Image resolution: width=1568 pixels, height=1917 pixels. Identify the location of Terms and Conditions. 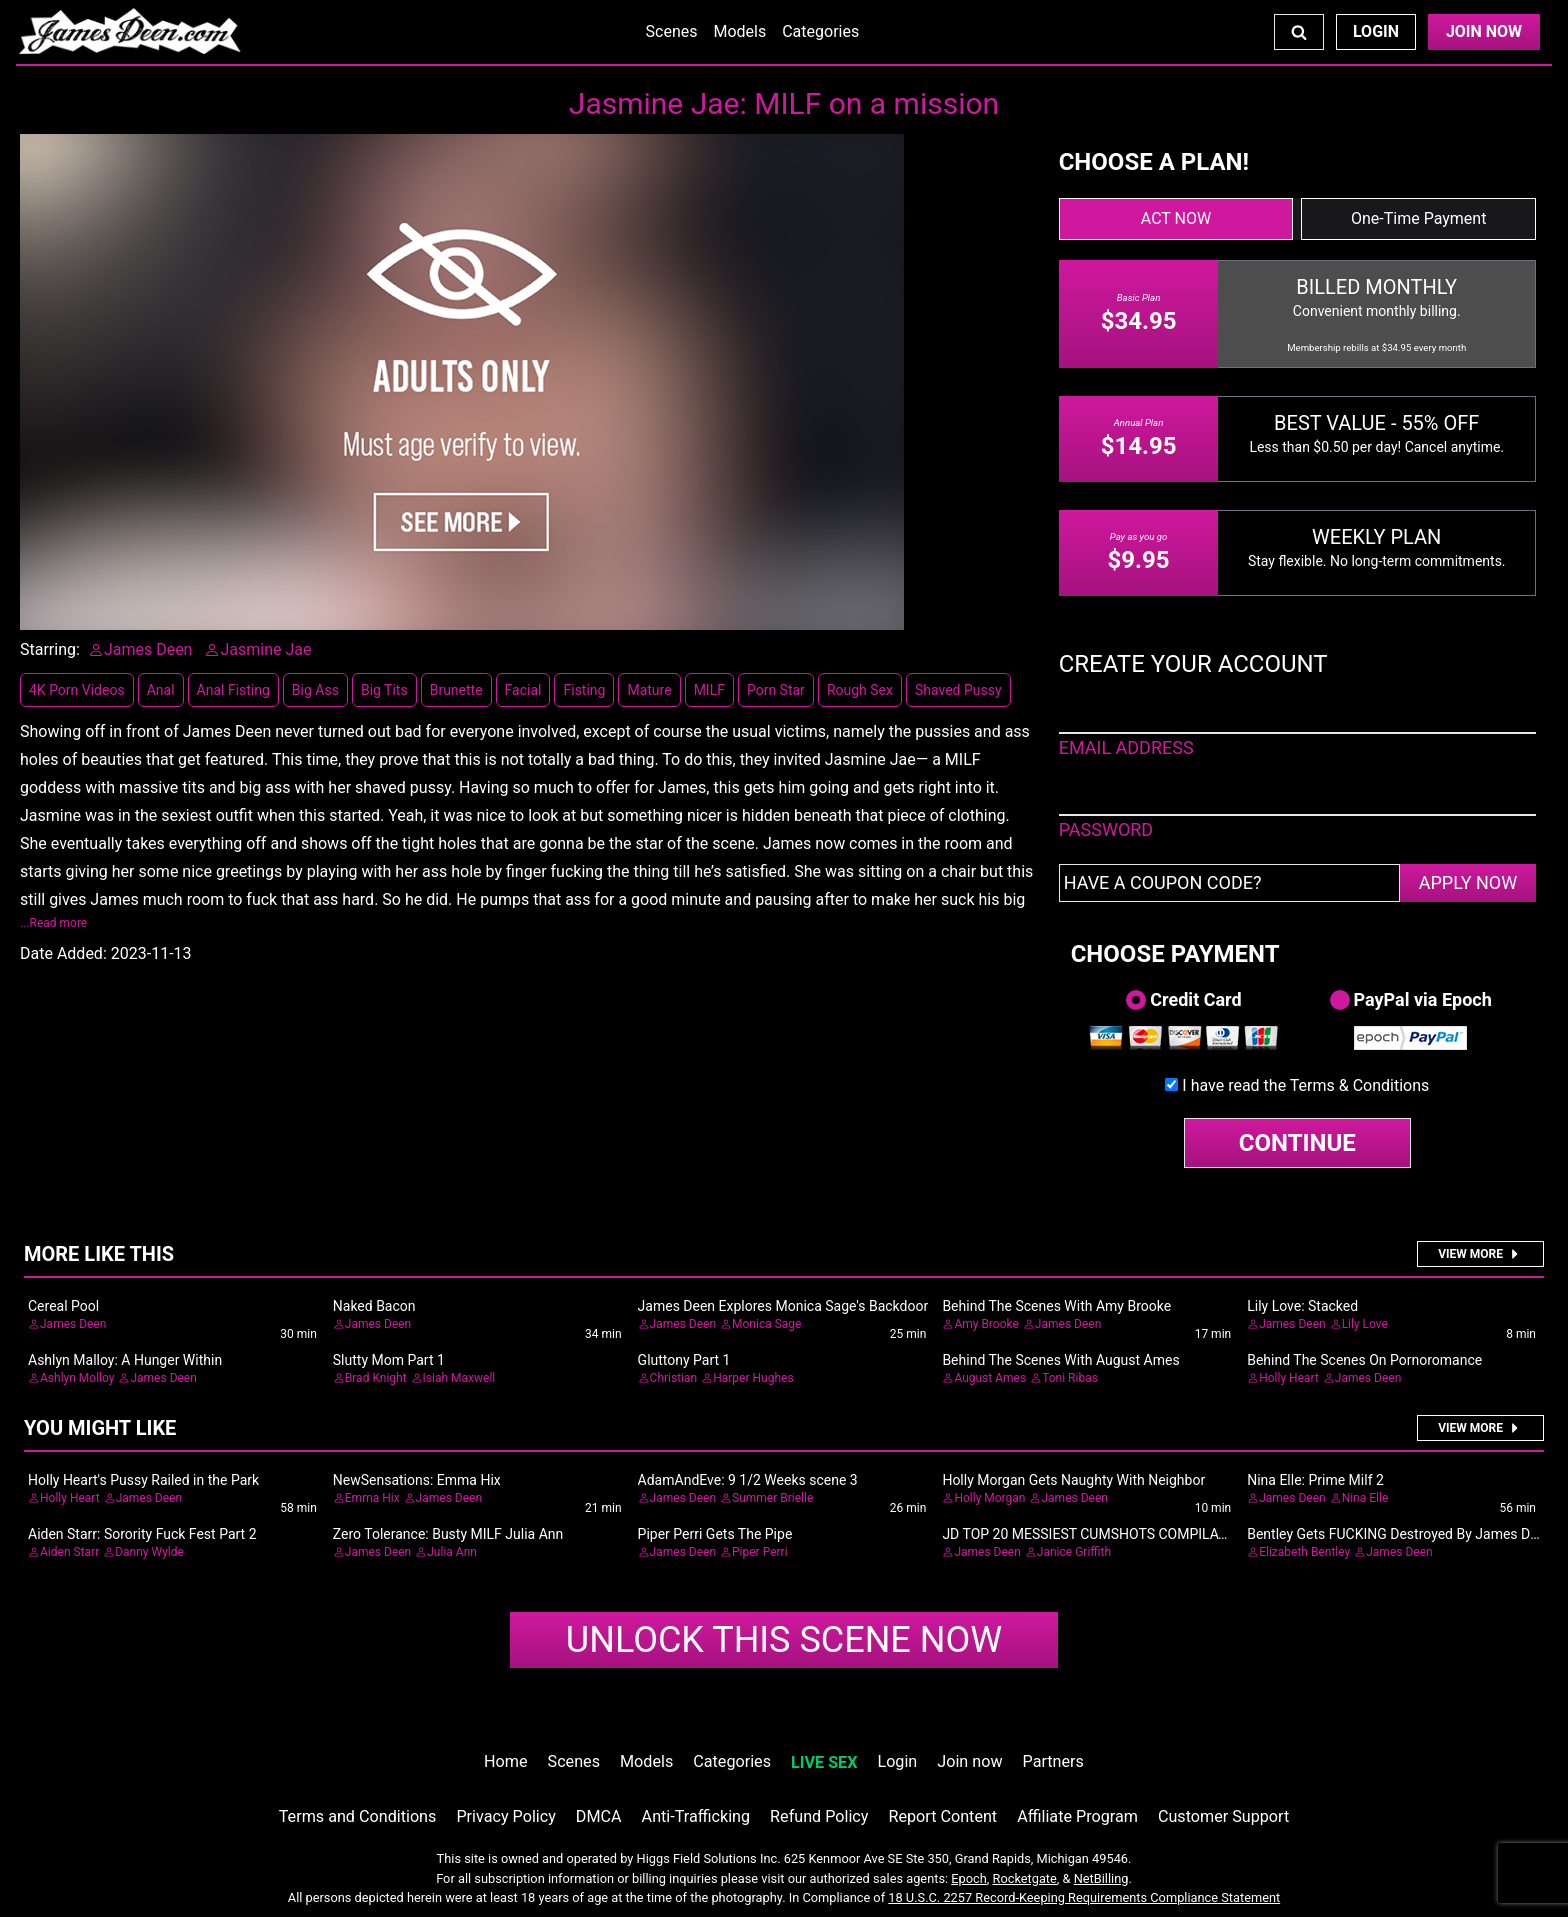
(358, 1816).